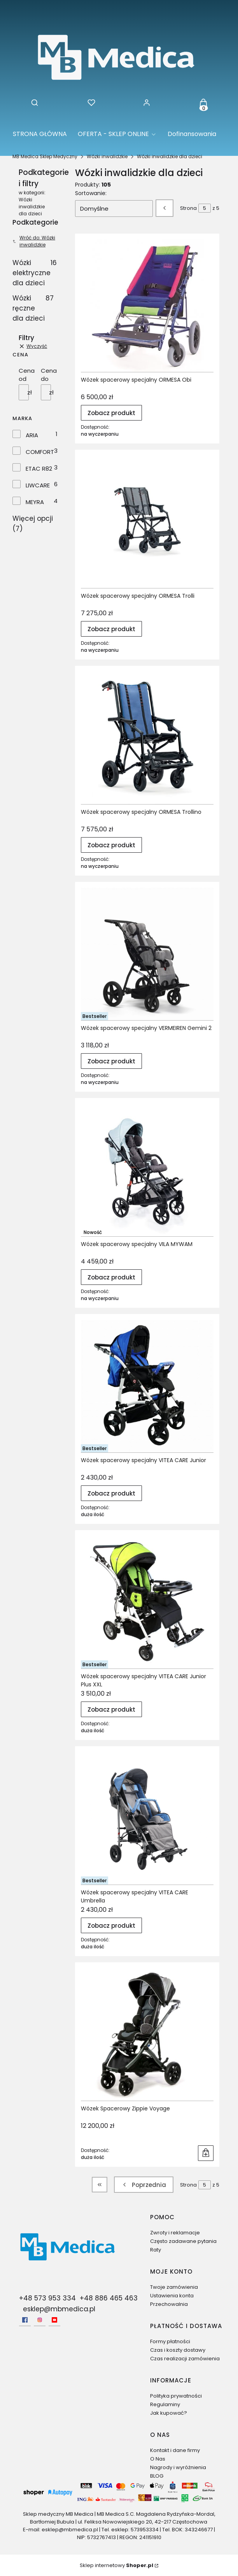  I want to click on [Przejdź do produktu Wózek spacerowy specjalny ORMESA Trollino.], so click(147, 738).